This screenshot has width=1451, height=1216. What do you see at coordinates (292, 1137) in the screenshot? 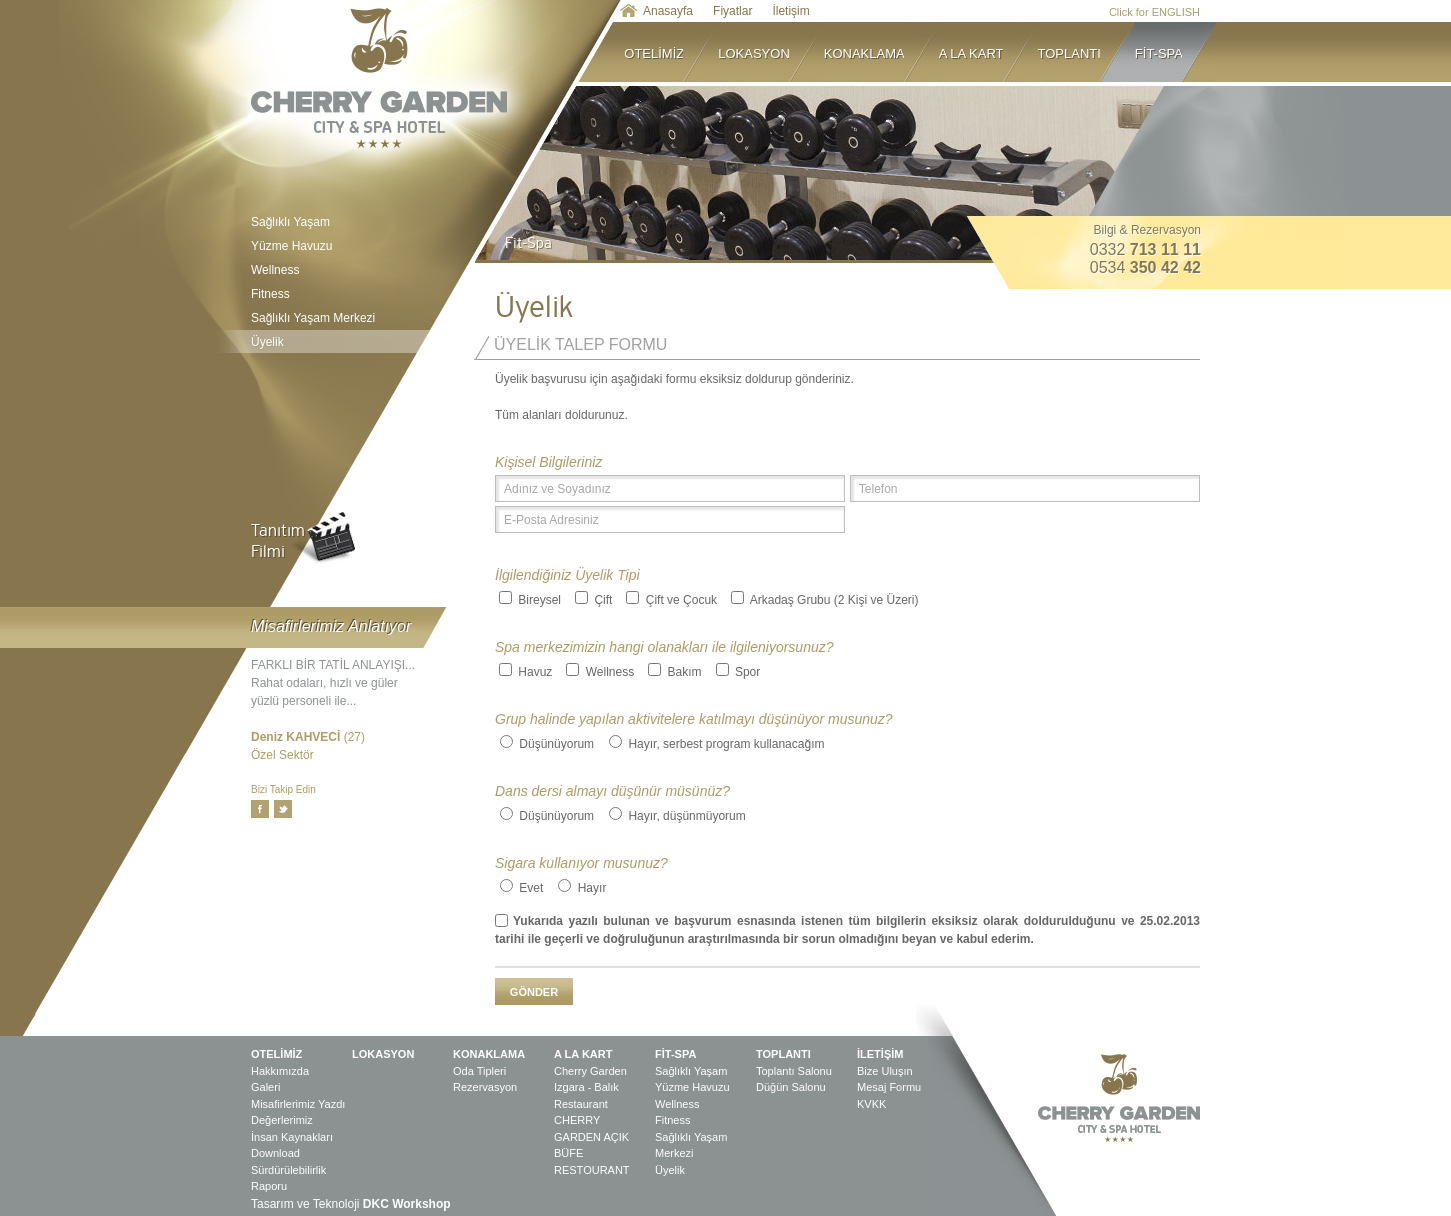
I see `İnsan Kaynakları` at bounding box center [292, 1137].